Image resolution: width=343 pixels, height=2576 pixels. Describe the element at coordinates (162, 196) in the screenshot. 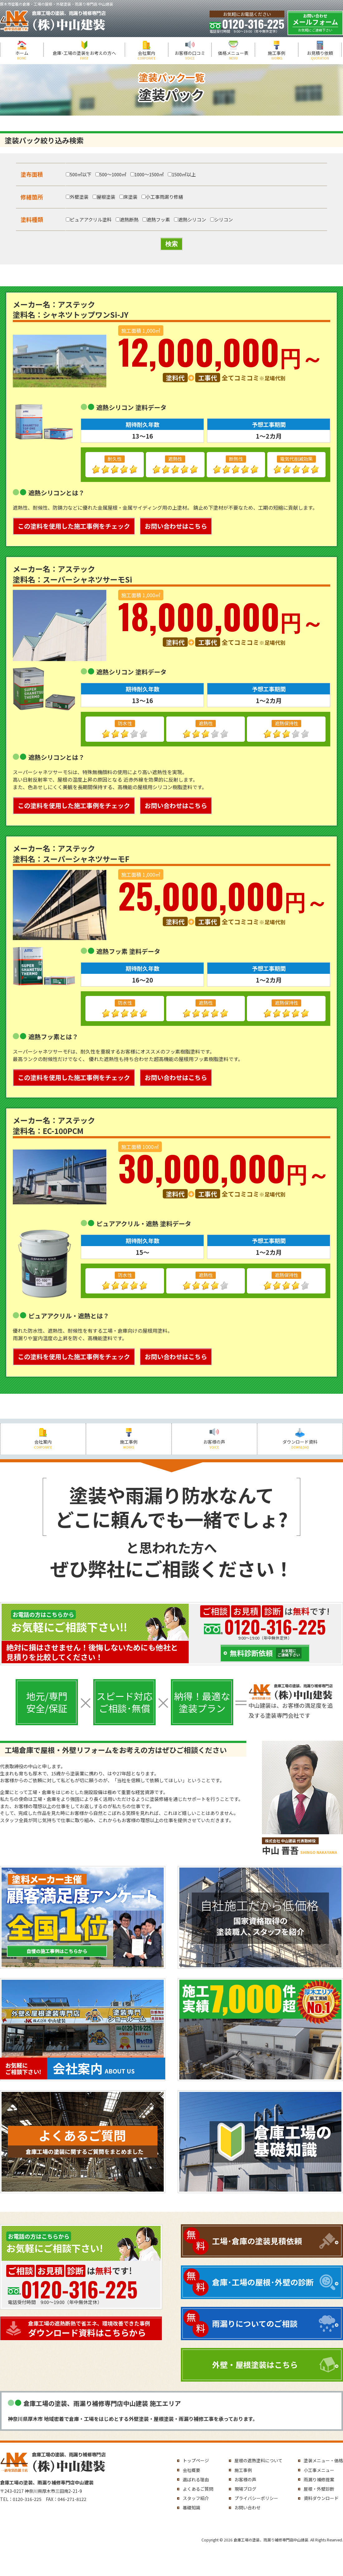

I see `小工事雨漏り修繕` at that location.